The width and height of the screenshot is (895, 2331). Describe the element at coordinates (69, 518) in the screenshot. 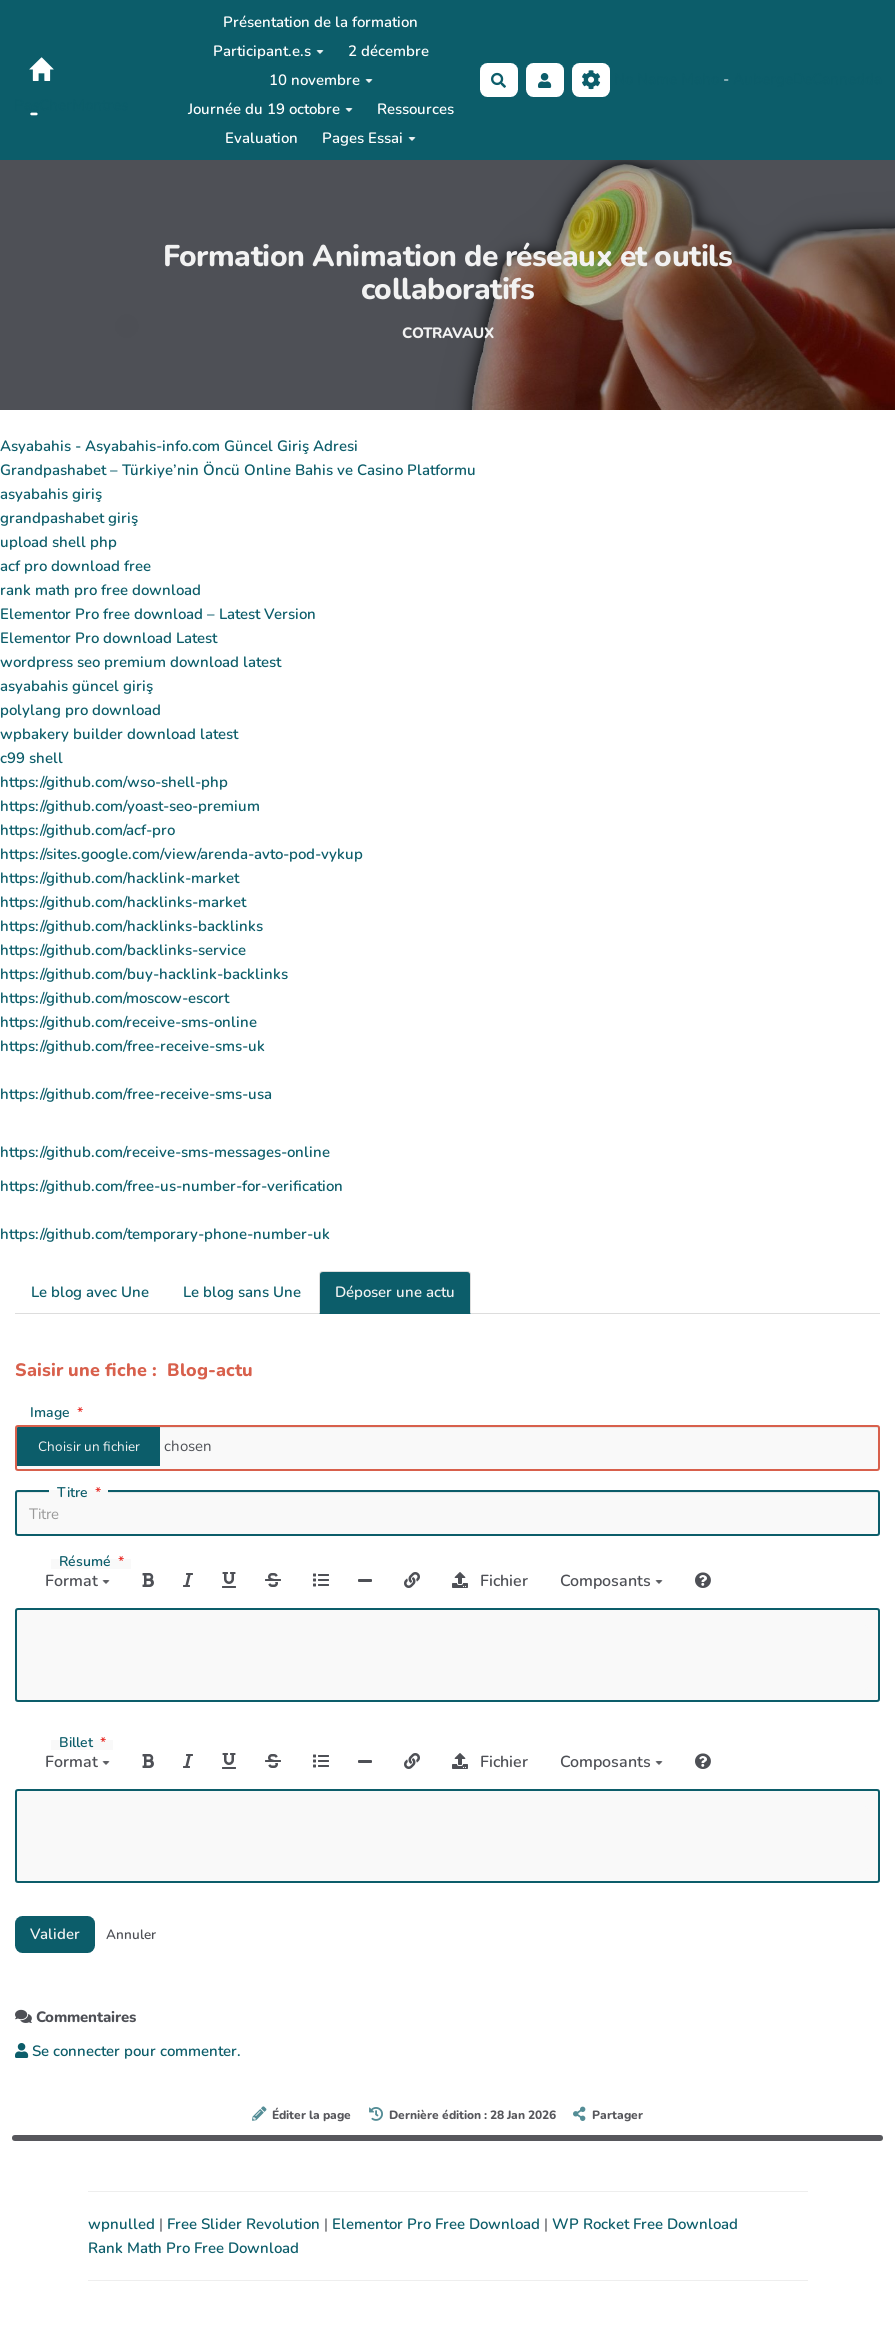

I see `grandpashabet giriş` at that location.